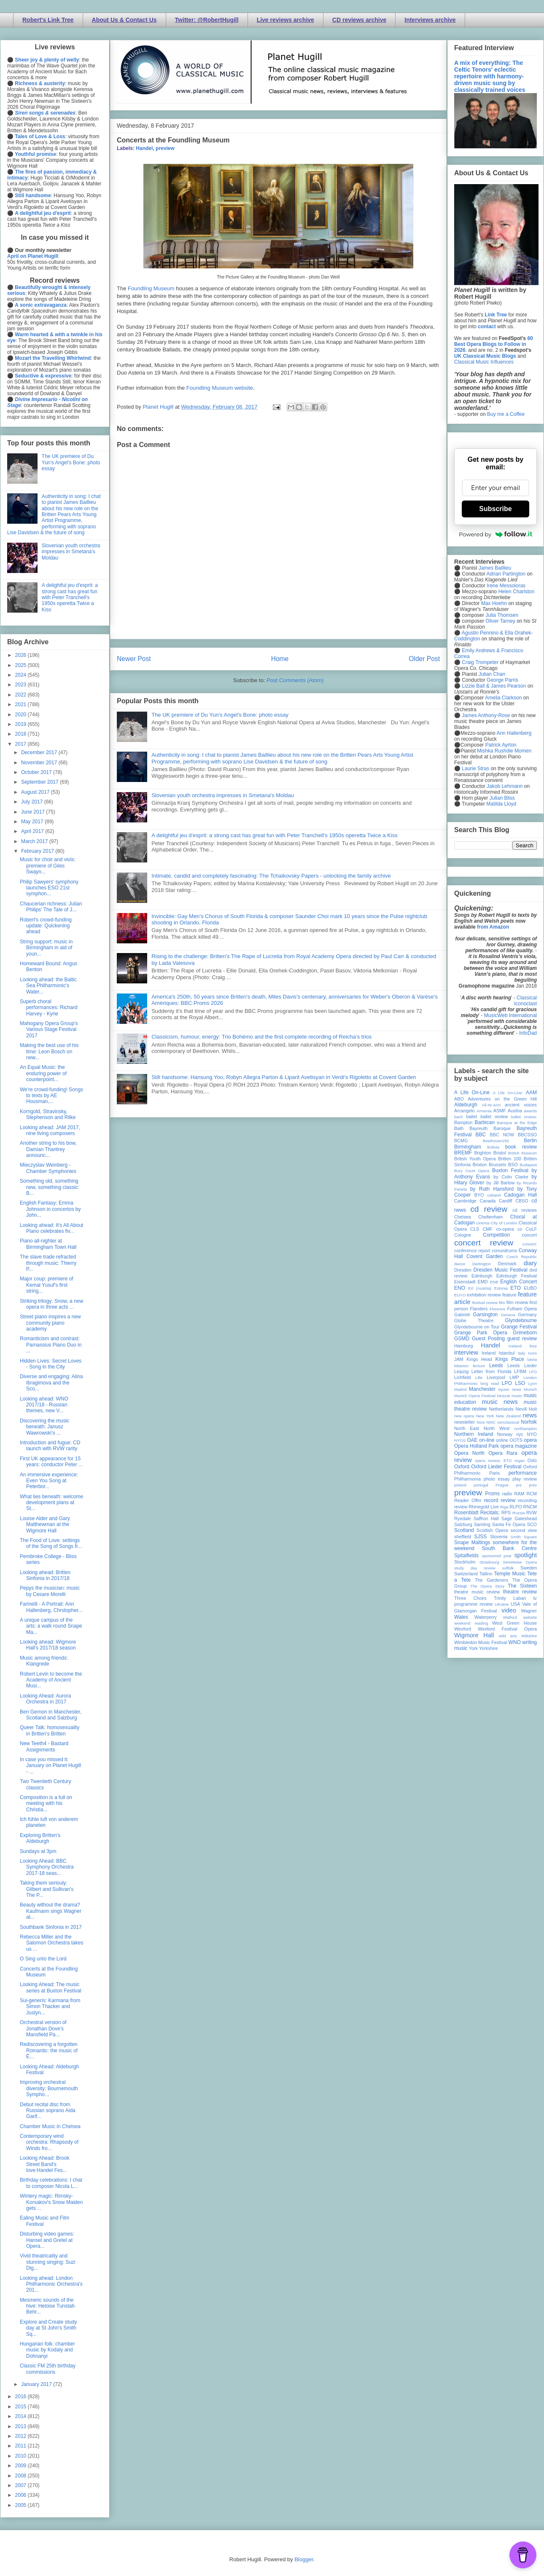  I want to click on Muscat, so click(503, 1395).